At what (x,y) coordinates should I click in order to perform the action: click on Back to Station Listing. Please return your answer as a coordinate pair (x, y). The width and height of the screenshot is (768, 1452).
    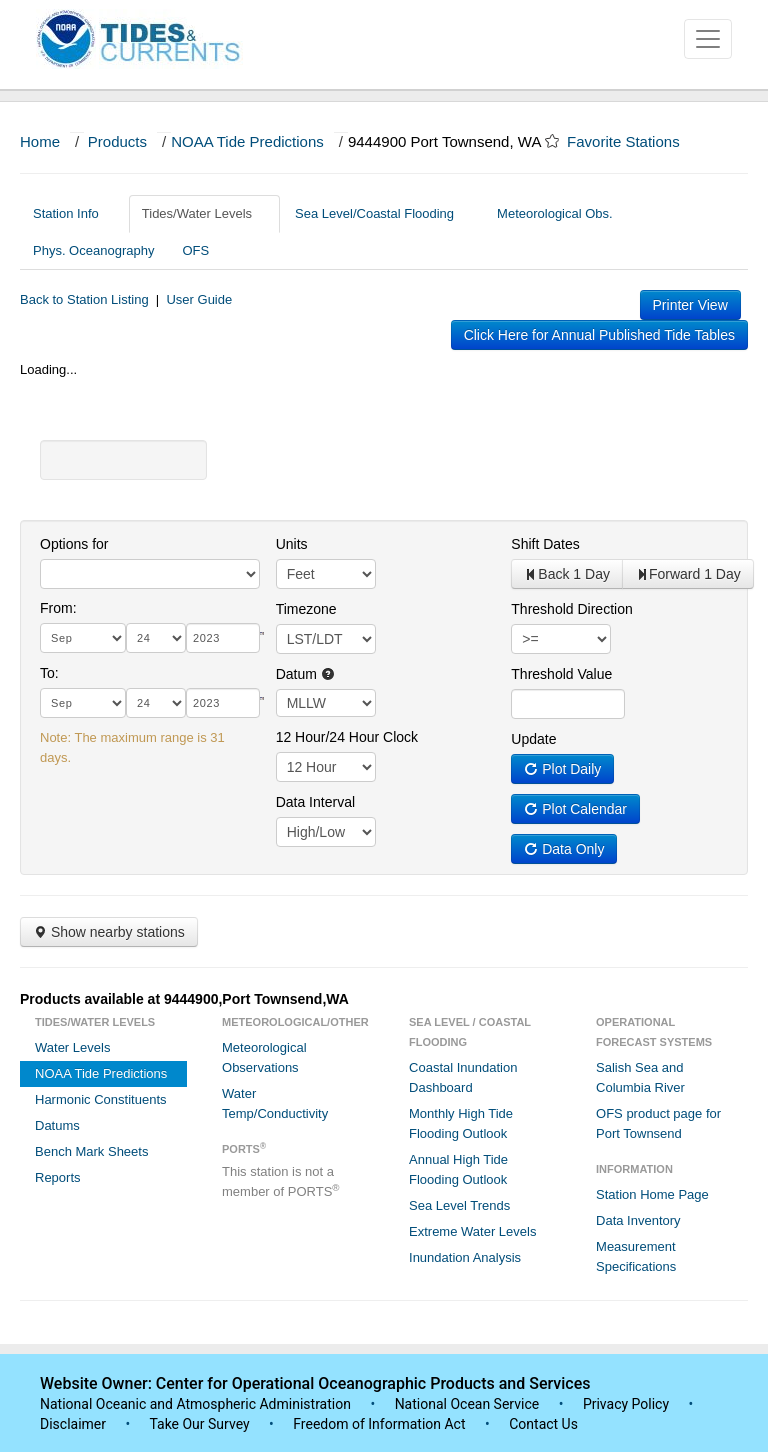
    Looking at the image, I should click on (84, 299).